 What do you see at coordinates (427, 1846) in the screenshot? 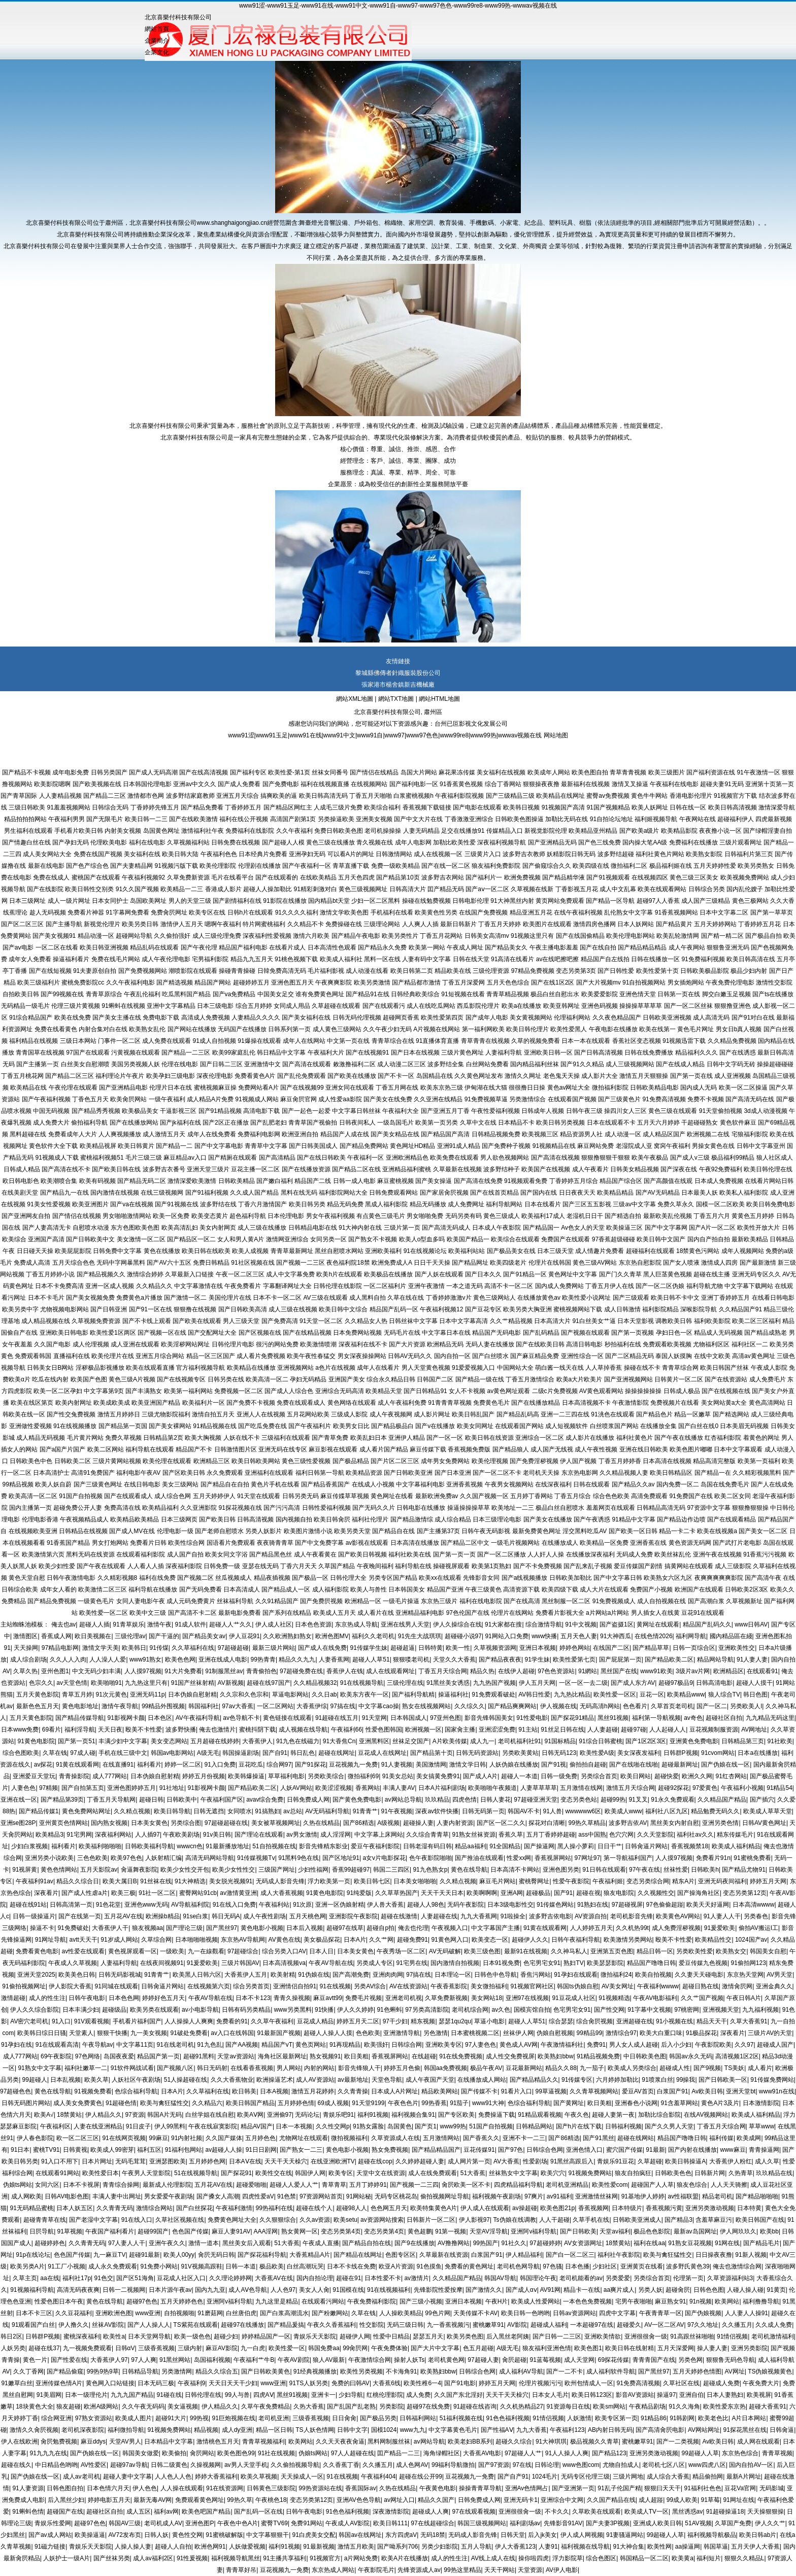
I see `日韩老湿有码日韩` at bounding box center [427, 1846].